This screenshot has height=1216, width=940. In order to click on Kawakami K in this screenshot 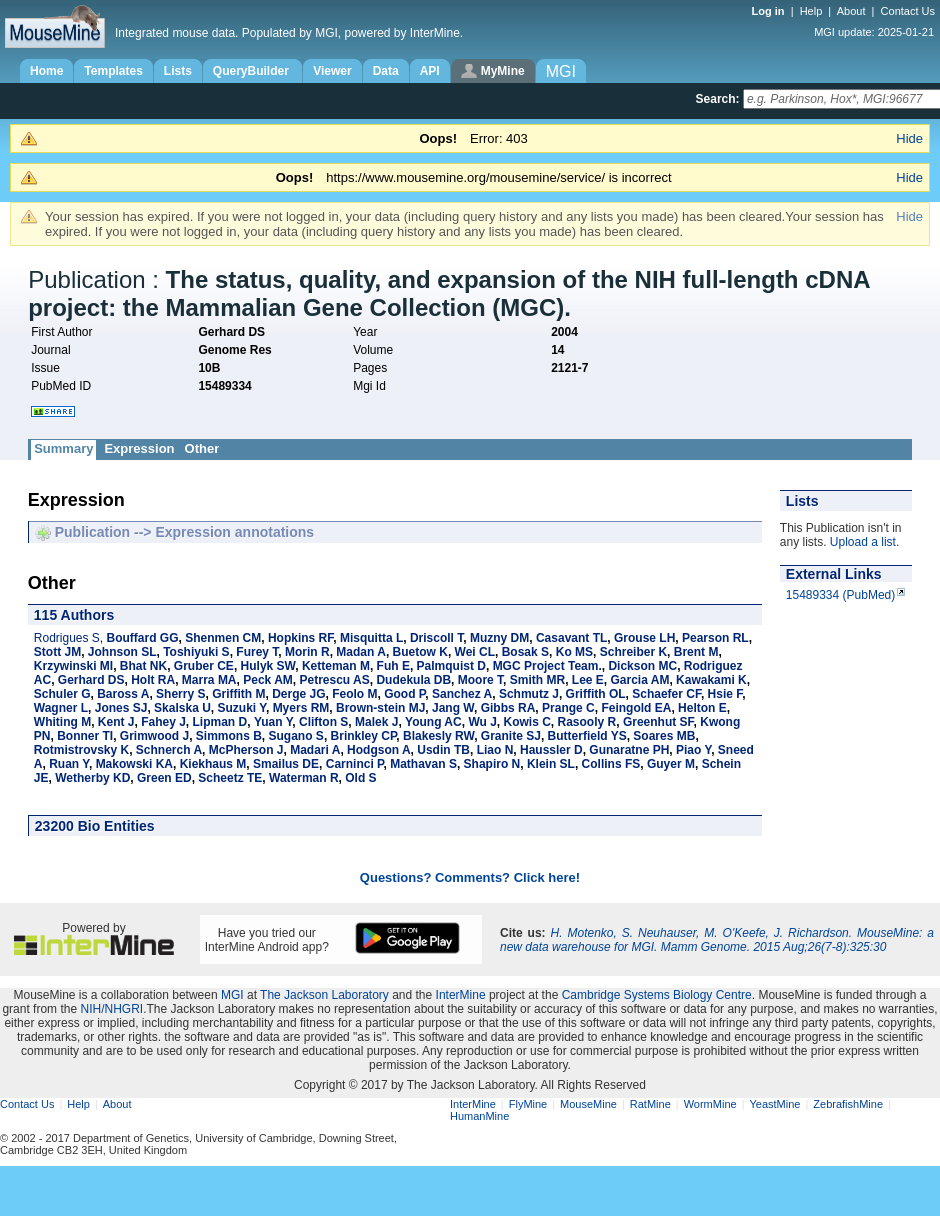, I will do `click(711, 680)`.